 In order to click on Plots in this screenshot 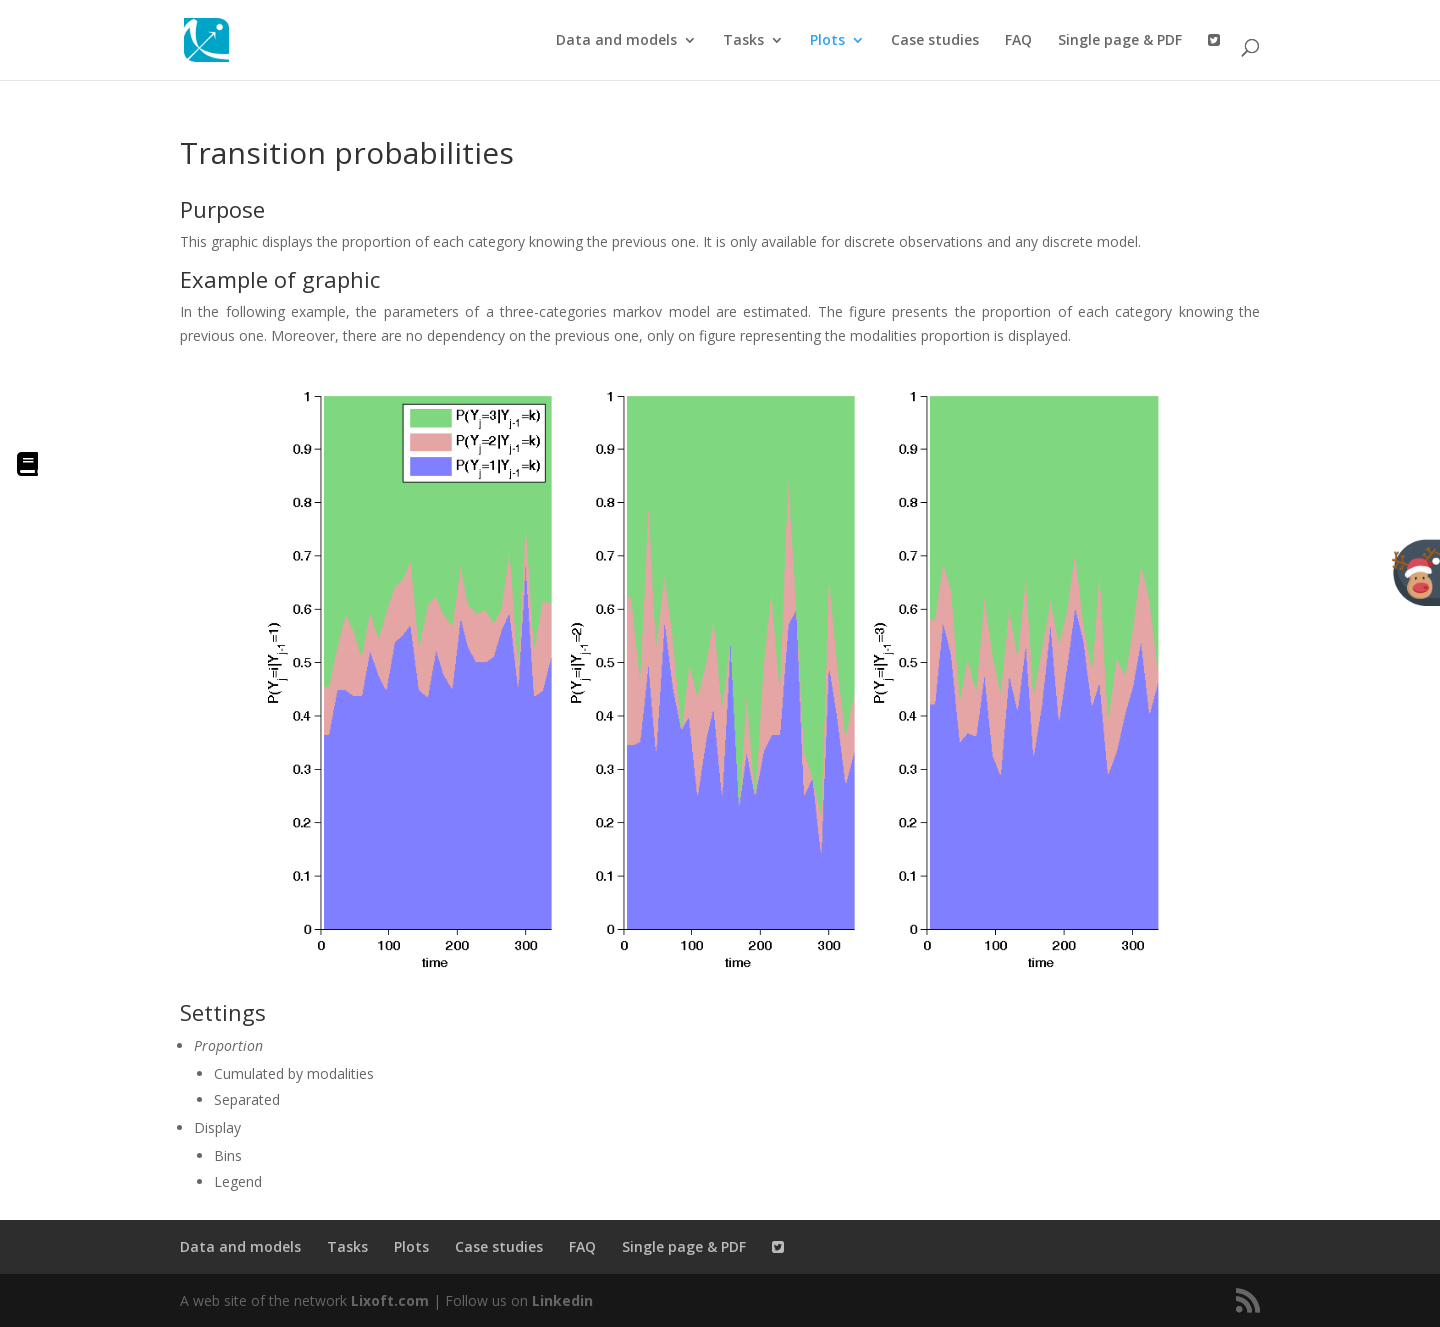, I will do `click(827, 41)`.